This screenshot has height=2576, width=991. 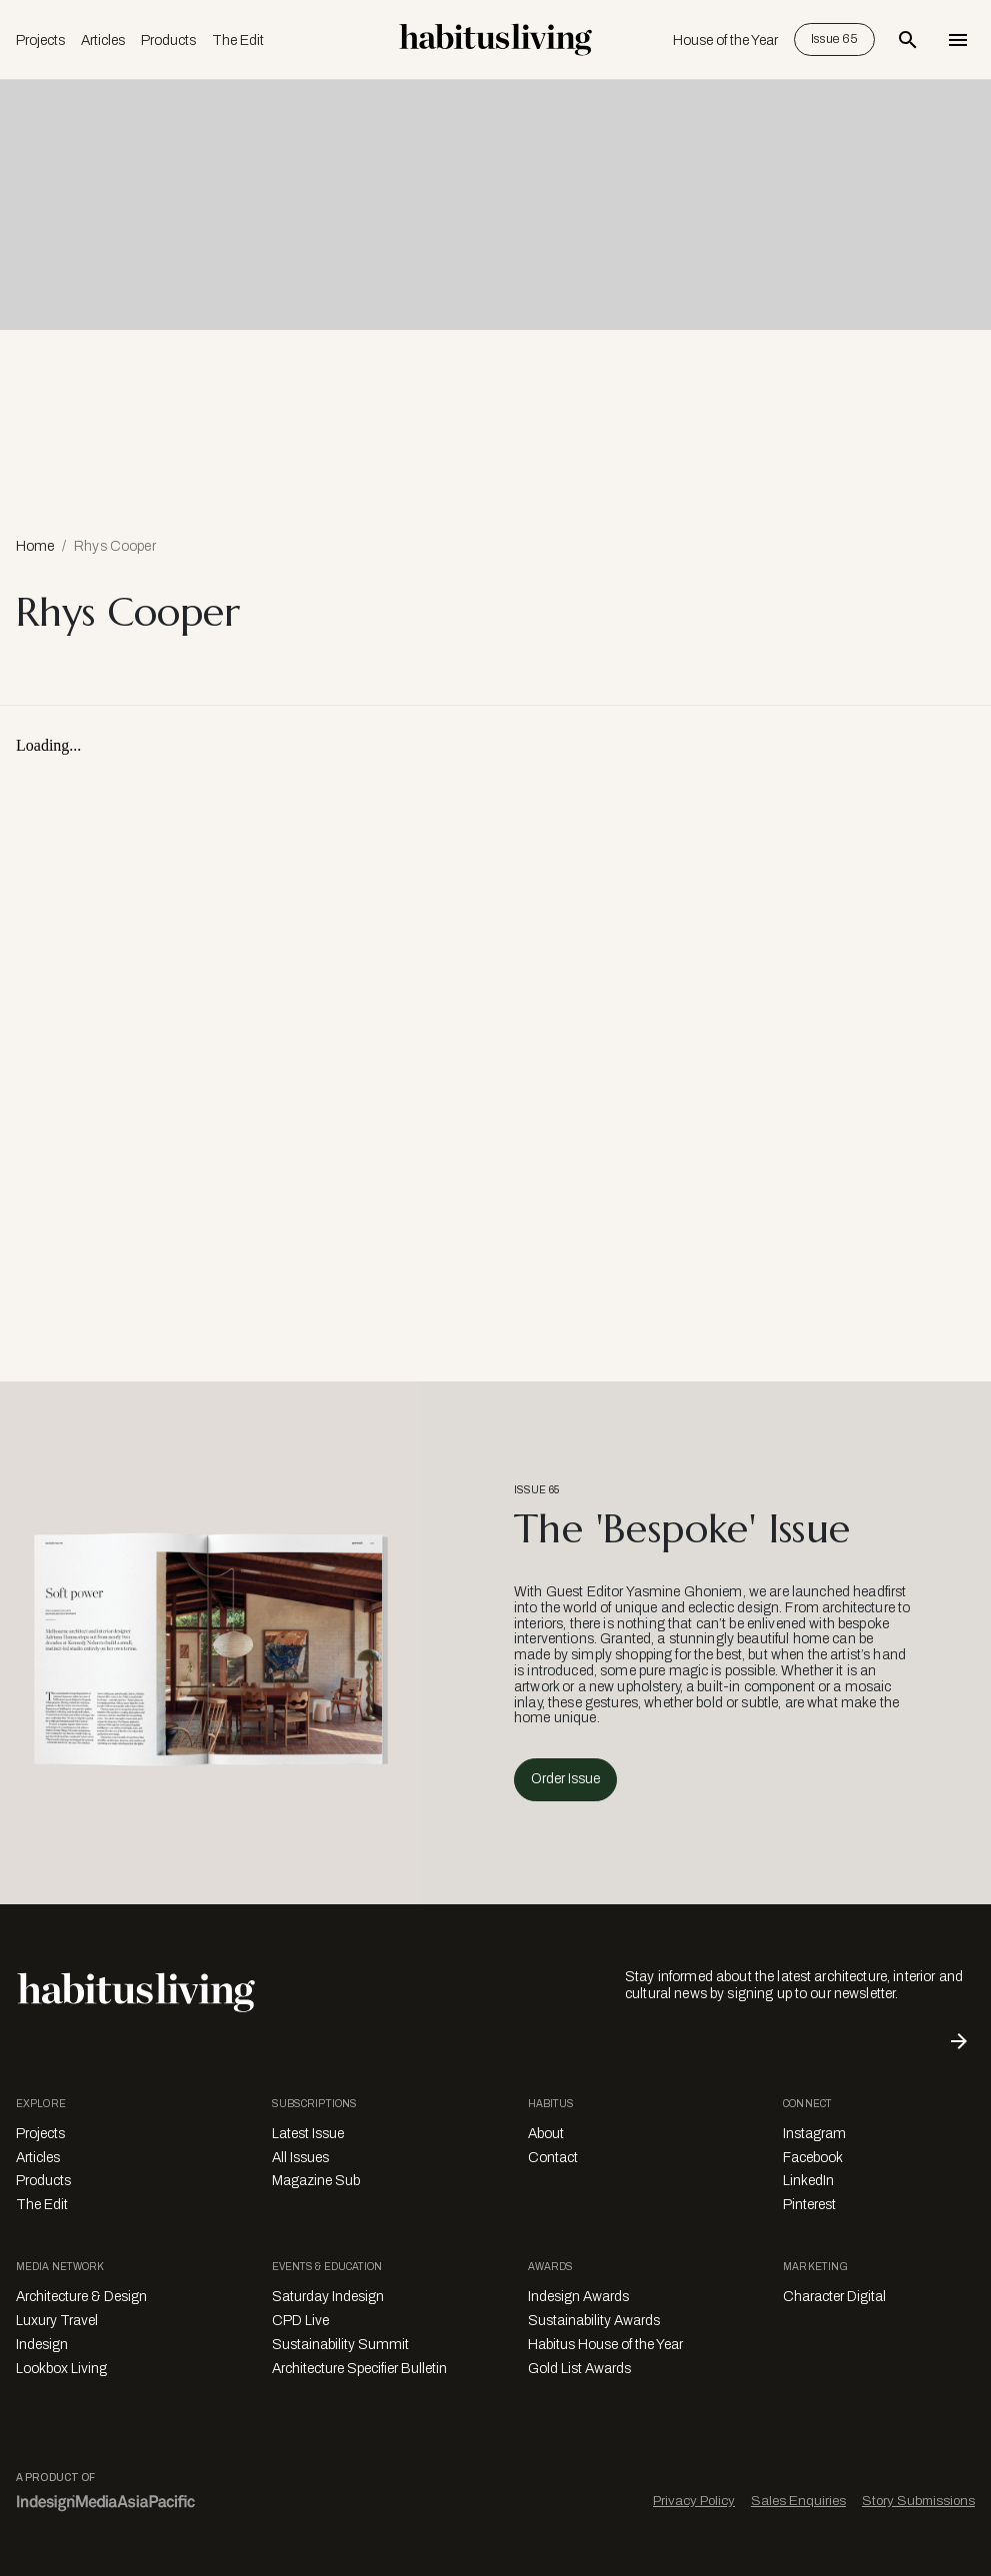 I want to click on Order Issue, so click(x=565, y=1778).